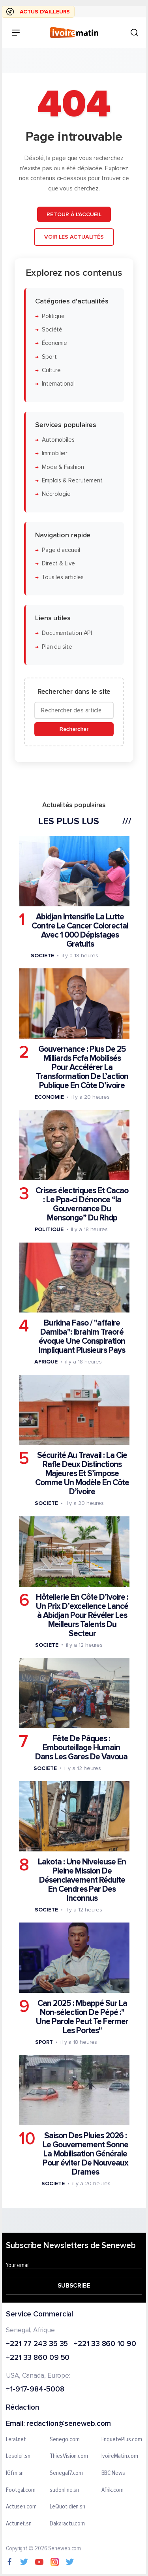 This screenshot has height=2576, width=148. What do you see at coordinates (80, 930) in the screenshot?
I see `Abidjan Intensifie La Lutte Contre Le Cancer Colorectal Avec 1 000 Dépistages Gratuits` at bounding box center [80, 930].